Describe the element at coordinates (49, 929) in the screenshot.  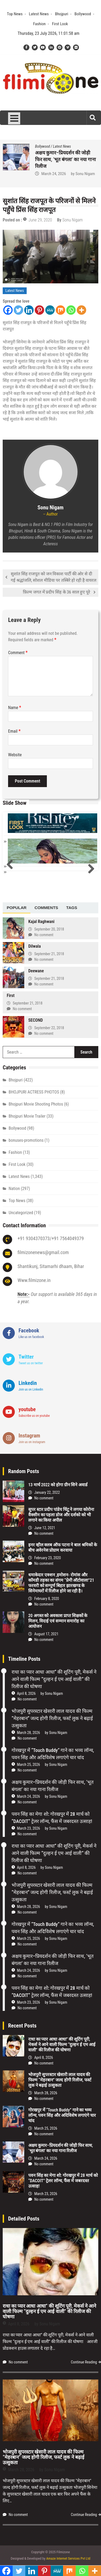
I see `September 20, 2018` at that location.